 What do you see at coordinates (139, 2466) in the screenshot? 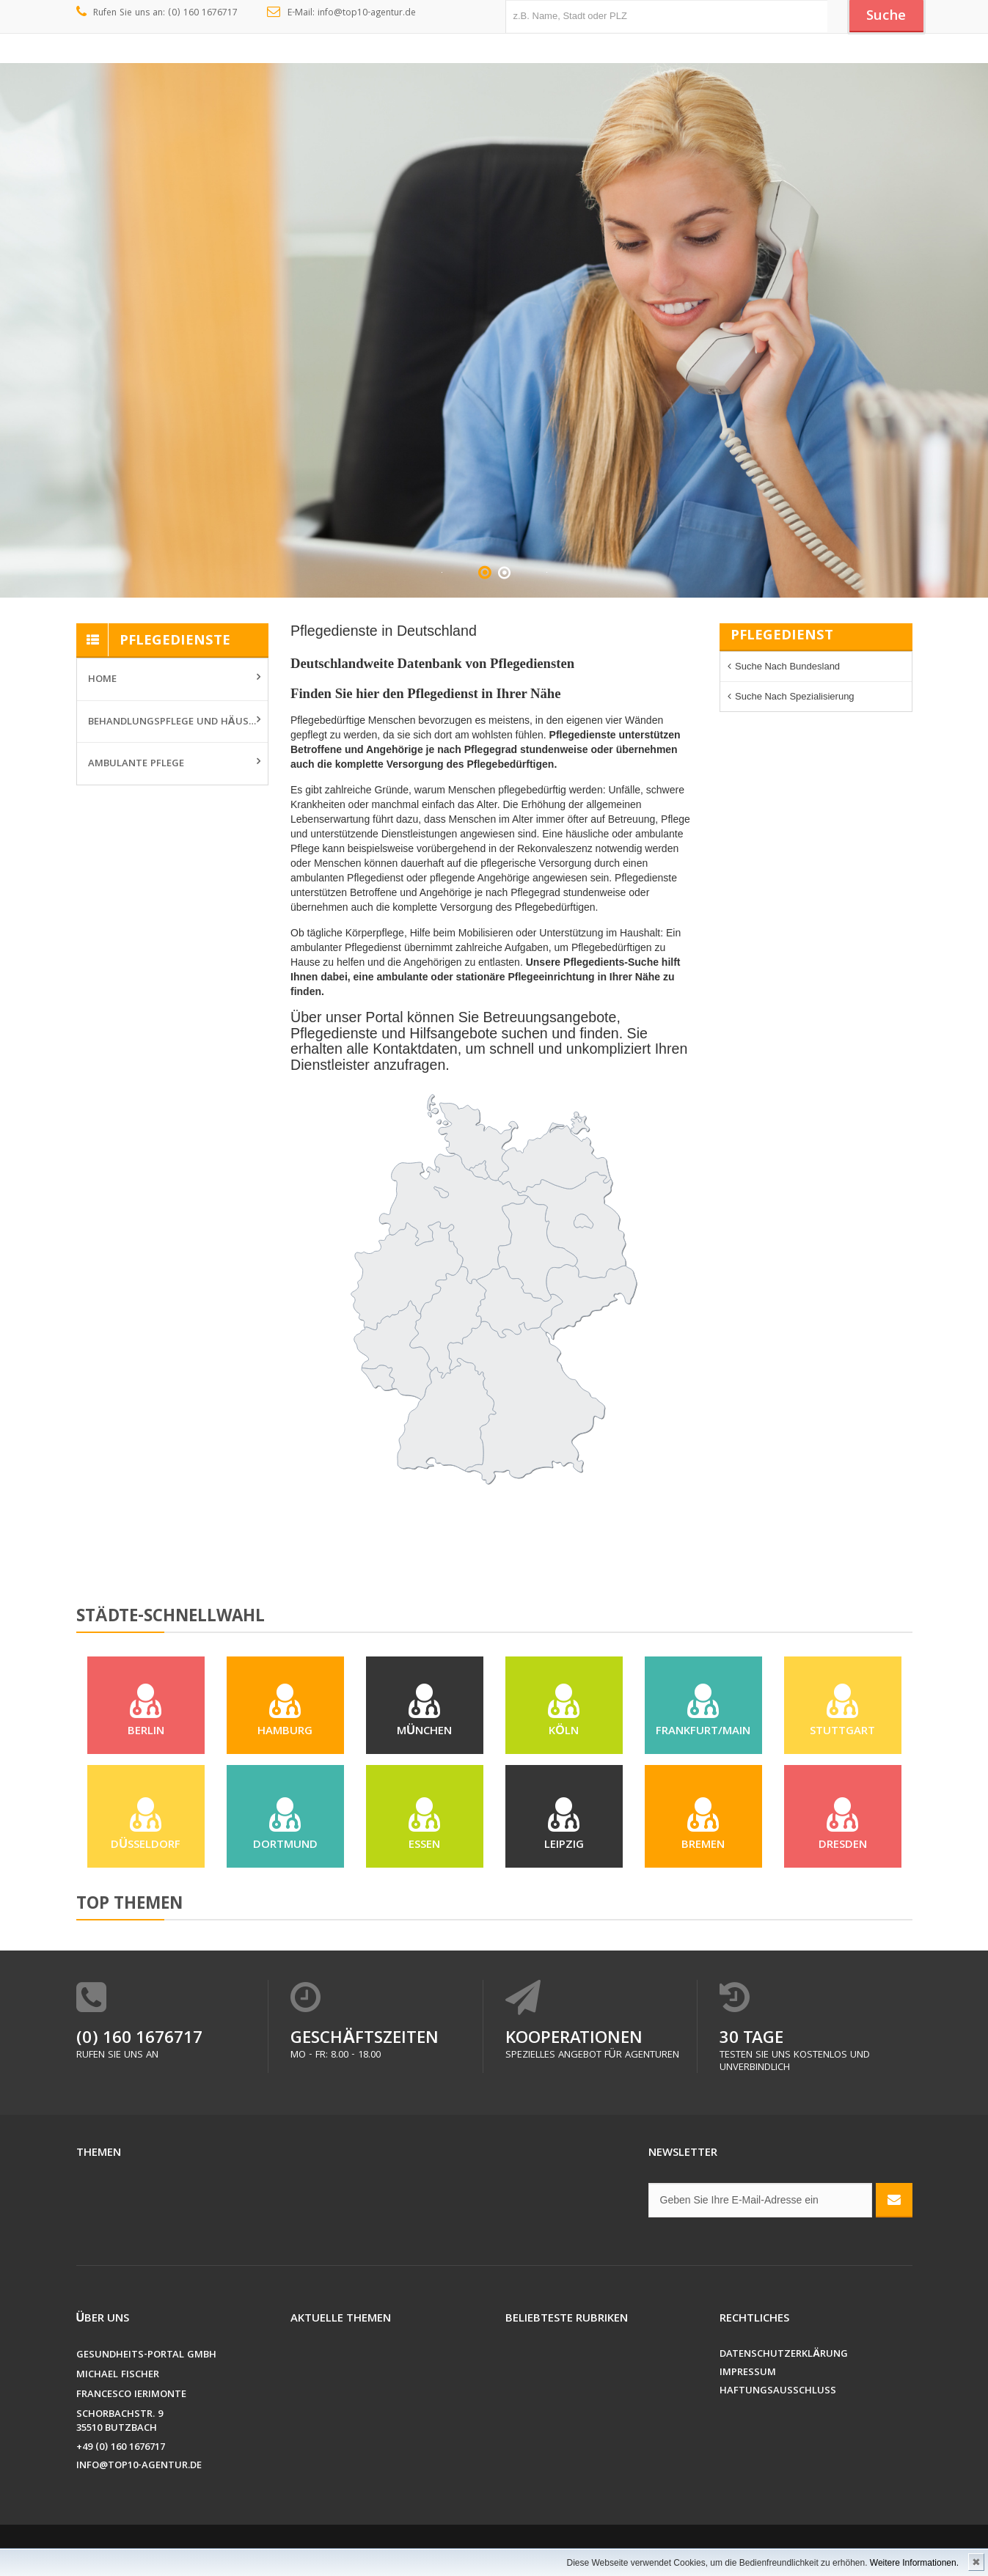
I see `info@top10-agentur.de` at bounding box center [139, 2466].